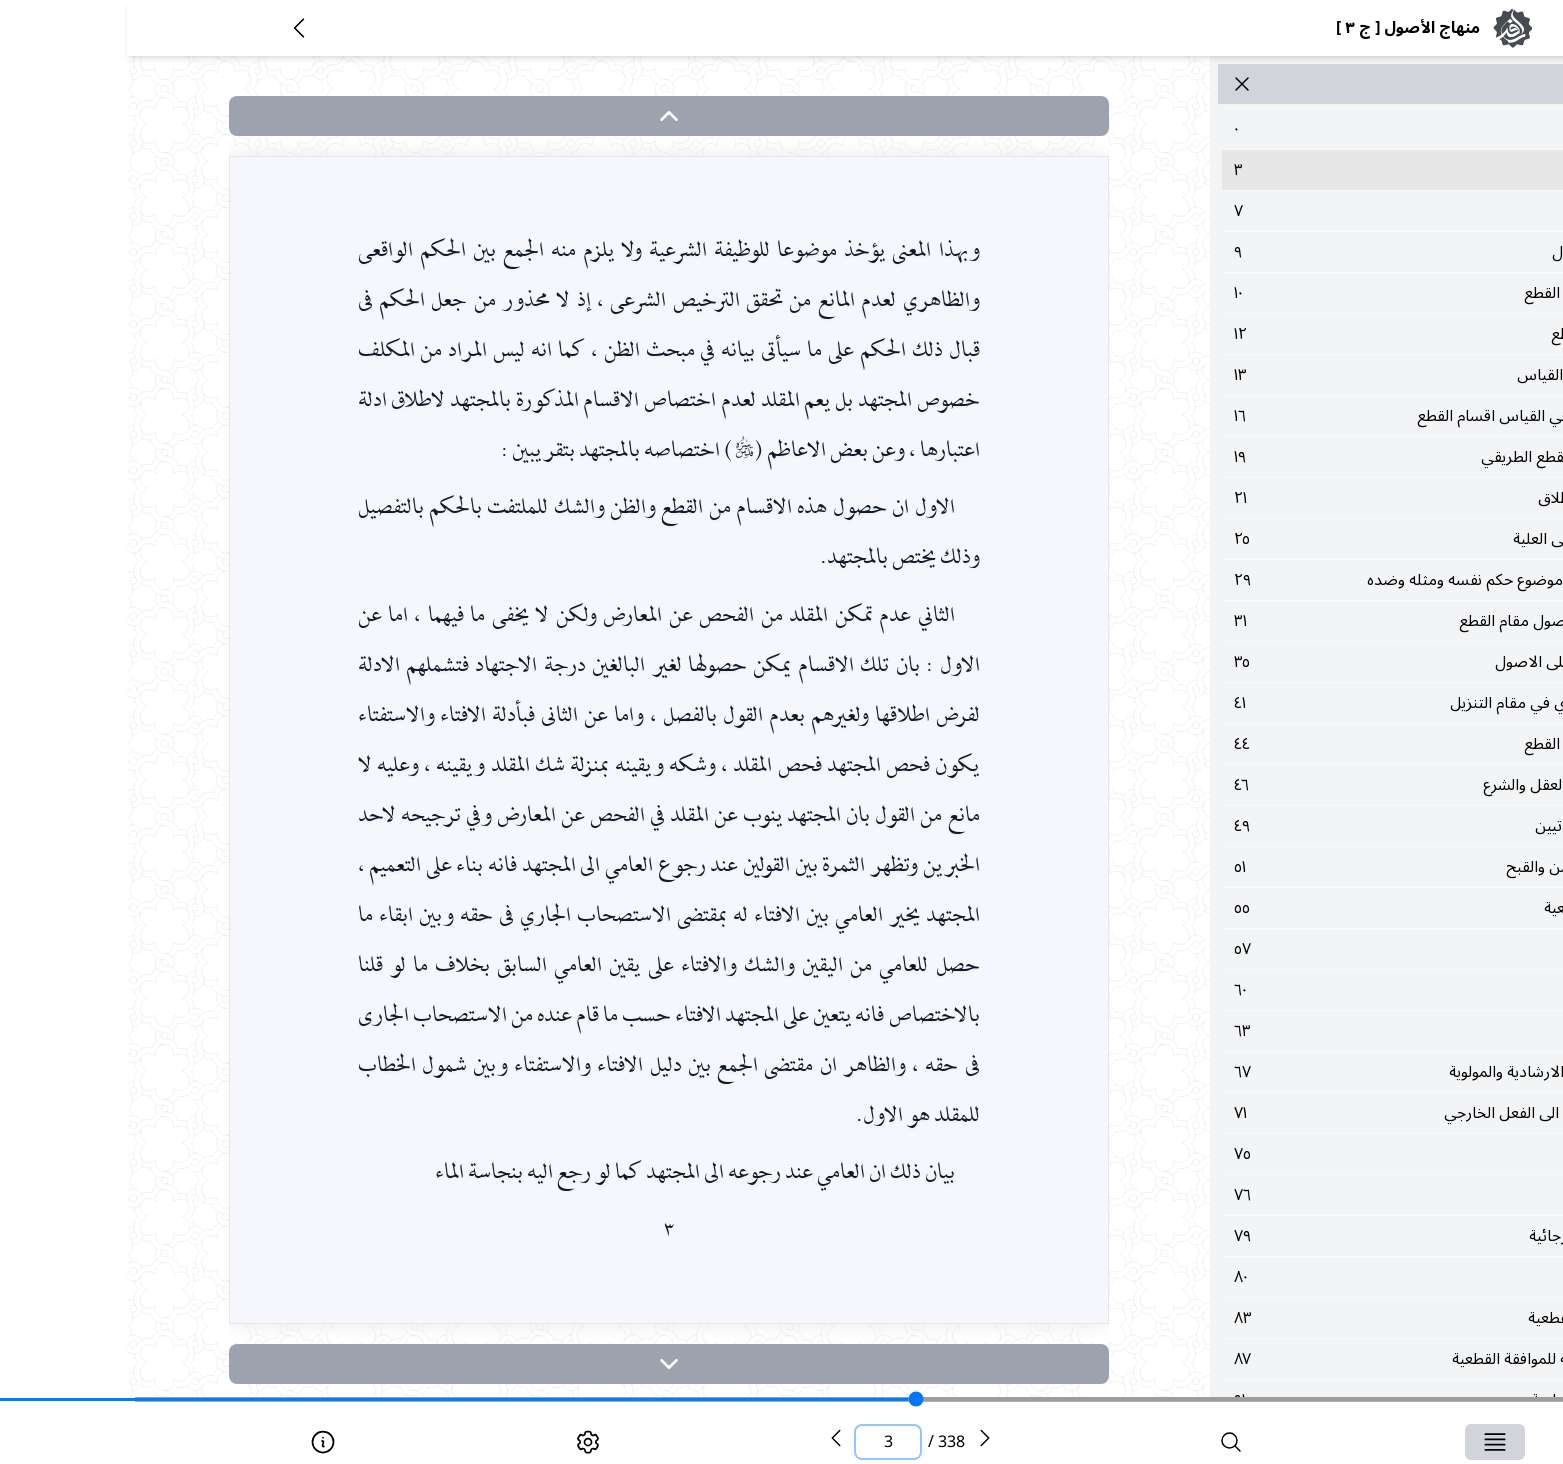 This screenshot has height=1464, width=1563. What do you see at coordinates (1327, 498) in the screenshot?
I see `٢١` at bounding box center [1327, 498].